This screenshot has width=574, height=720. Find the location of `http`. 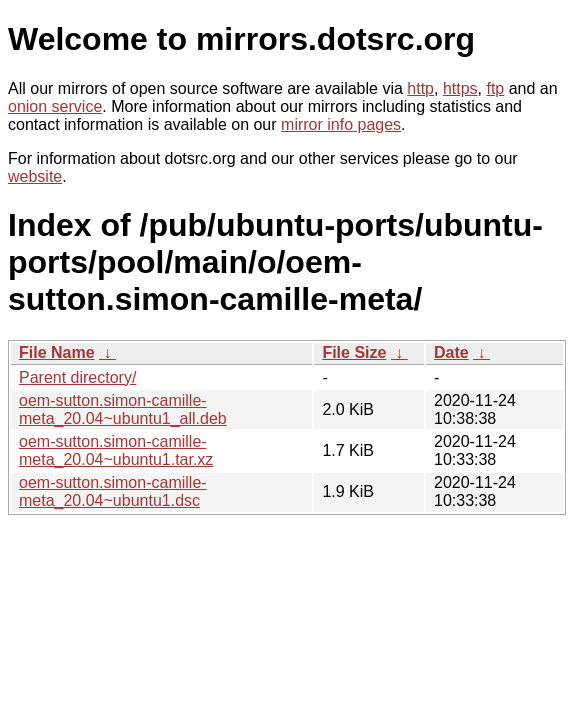

http is located at coordinates (420, 88).